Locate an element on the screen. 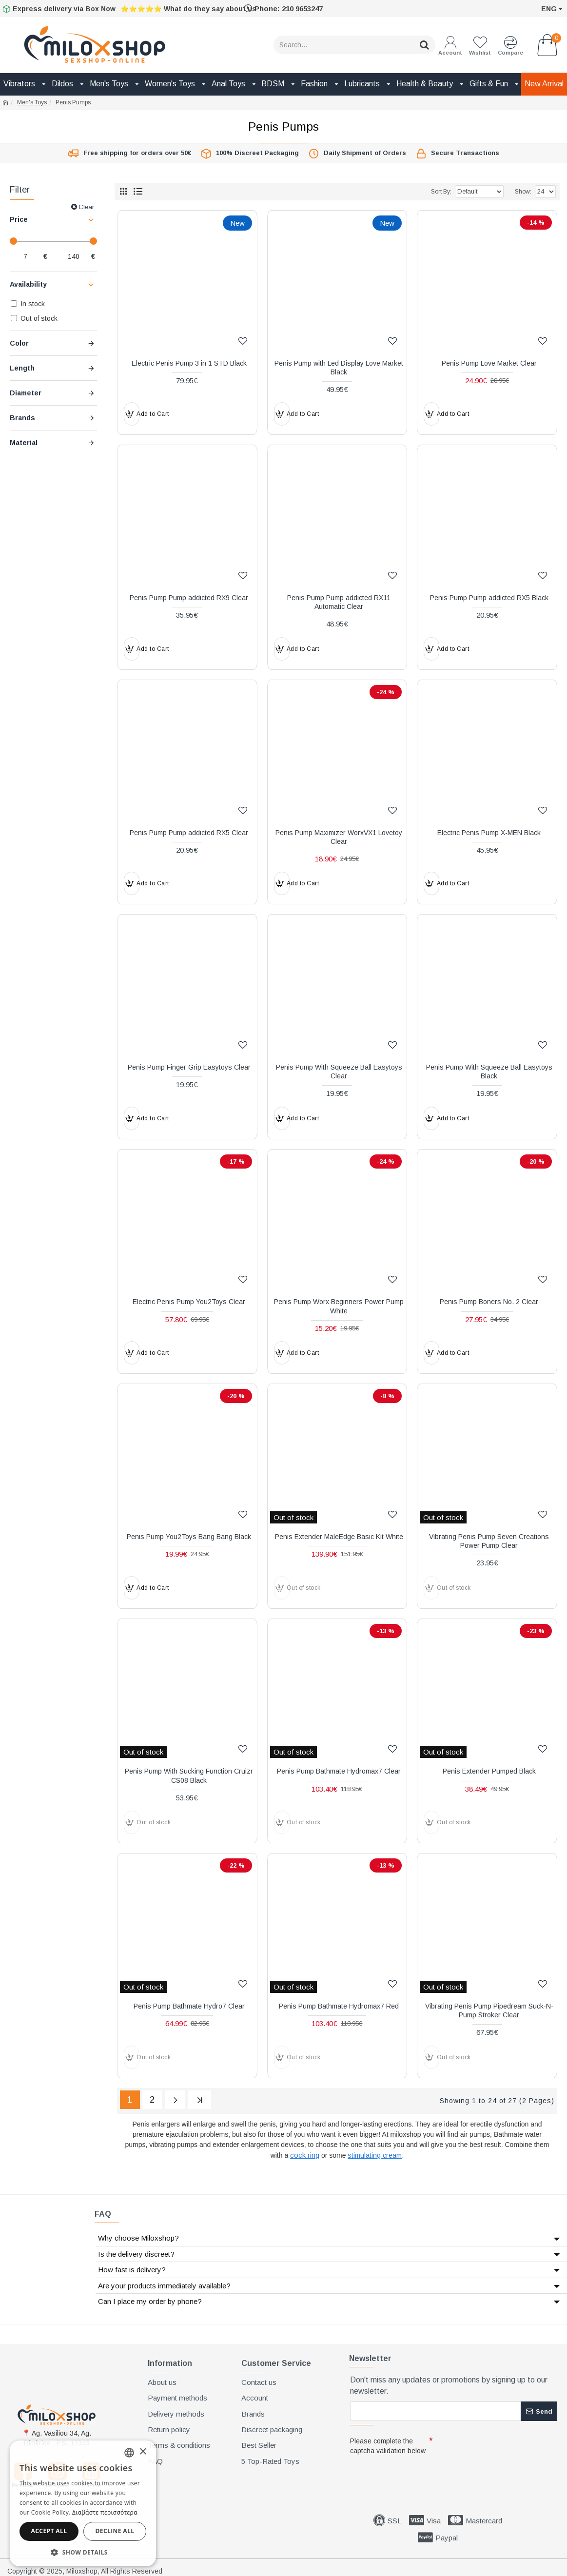  Penis Extender MaleEdge Basic Kit White is located at coordinates (339, 1537).